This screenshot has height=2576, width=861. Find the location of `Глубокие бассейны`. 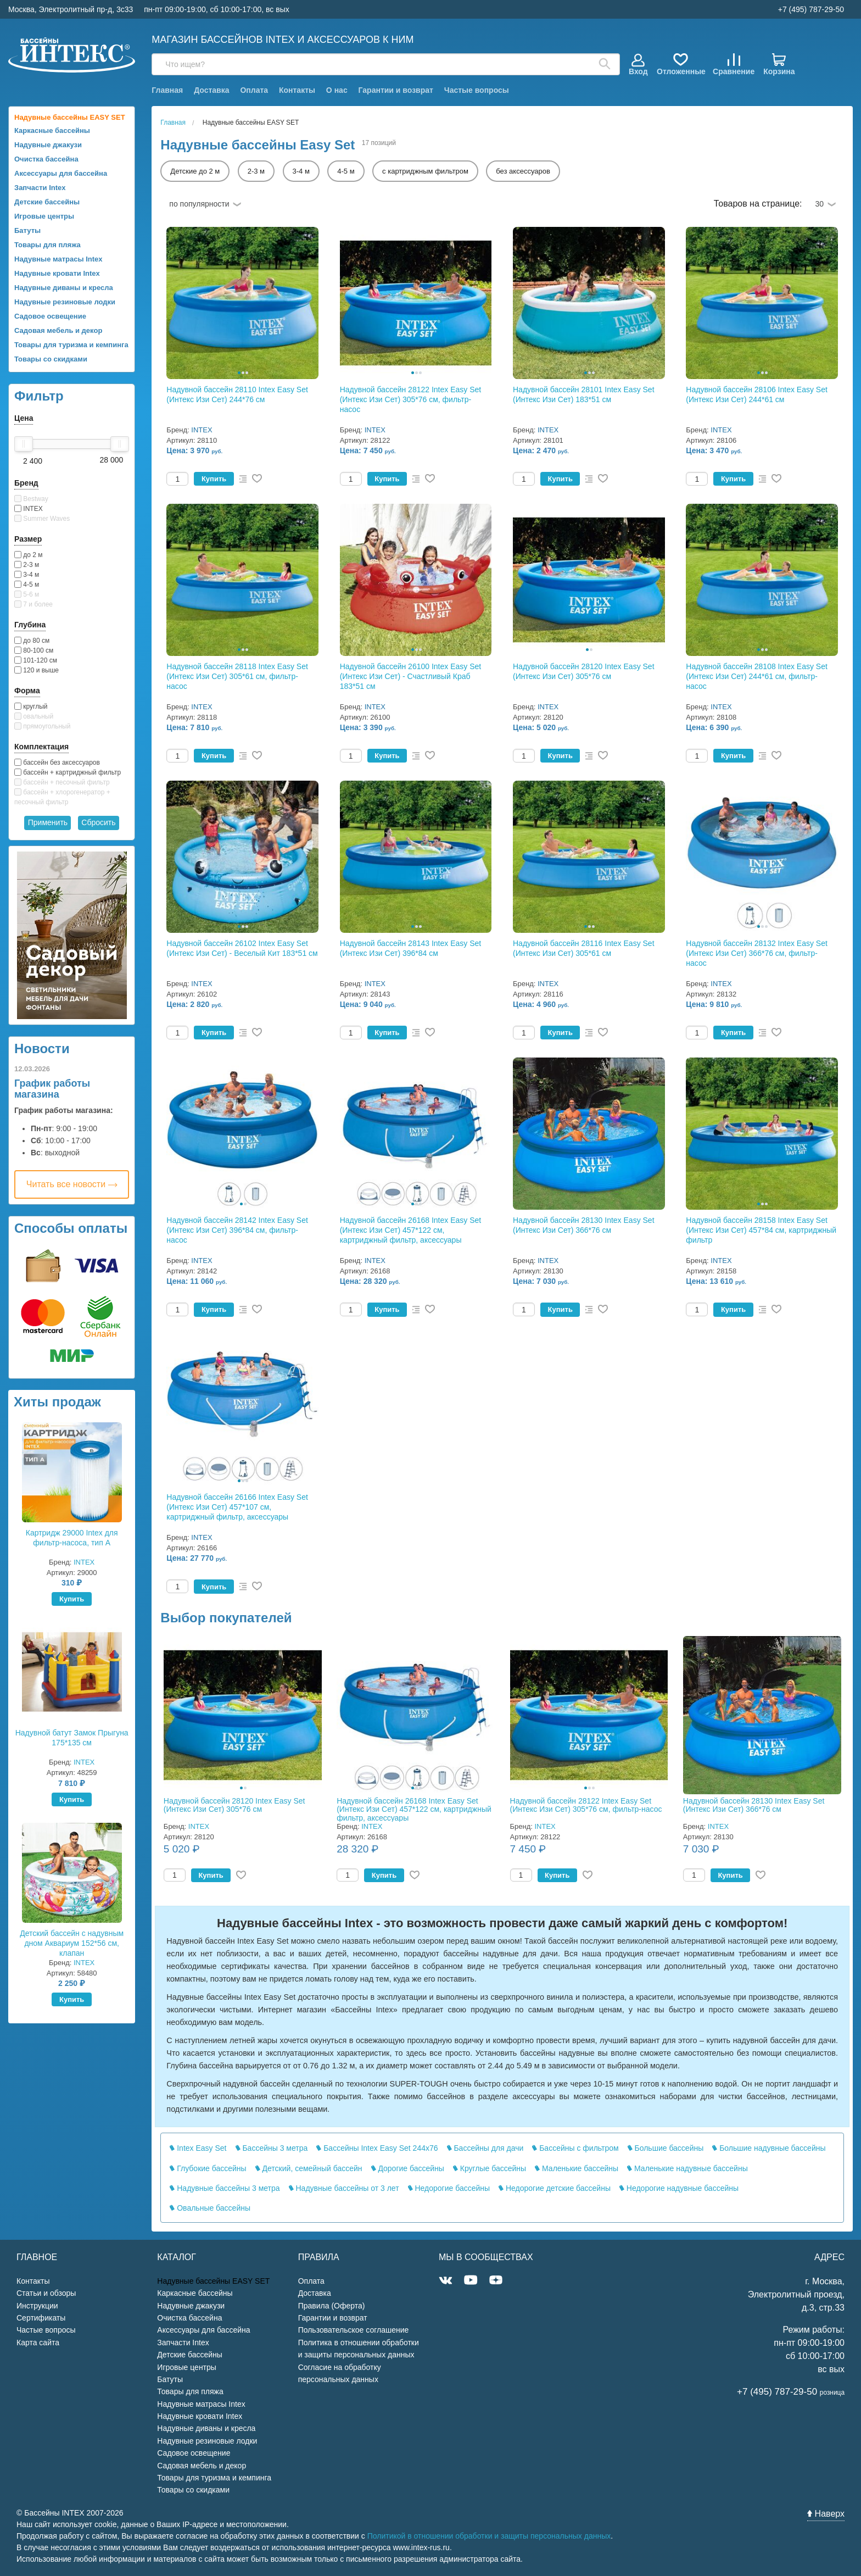

Глубокие бассейны is located at coordinates (208, 2168).